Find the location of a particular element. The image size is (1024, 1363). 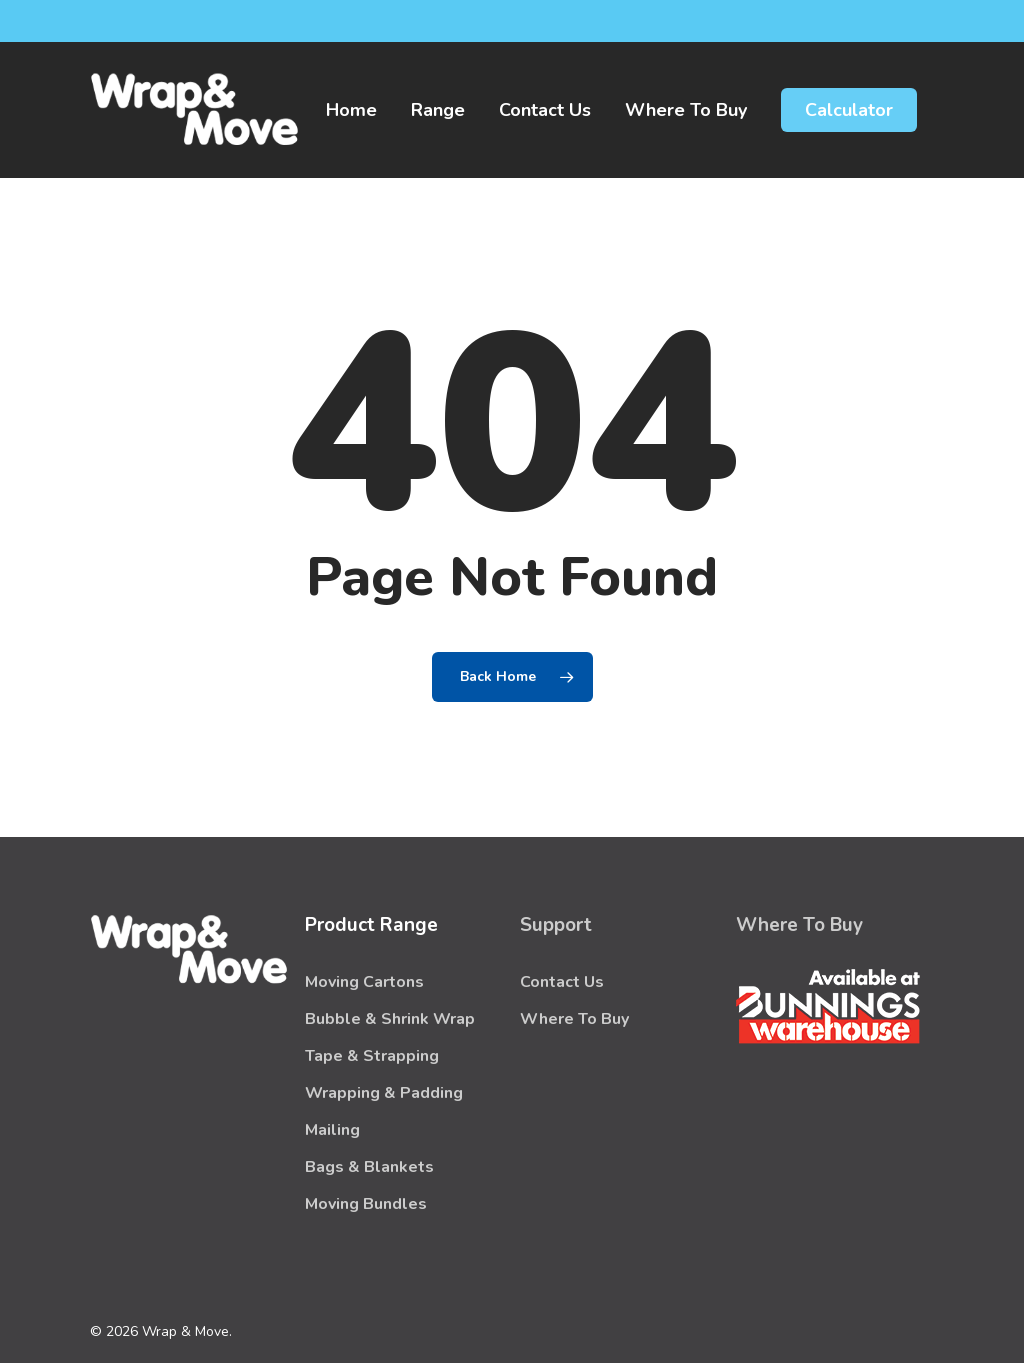

Bubble & Shrink Wrap is located at coordinates (390, 1019).